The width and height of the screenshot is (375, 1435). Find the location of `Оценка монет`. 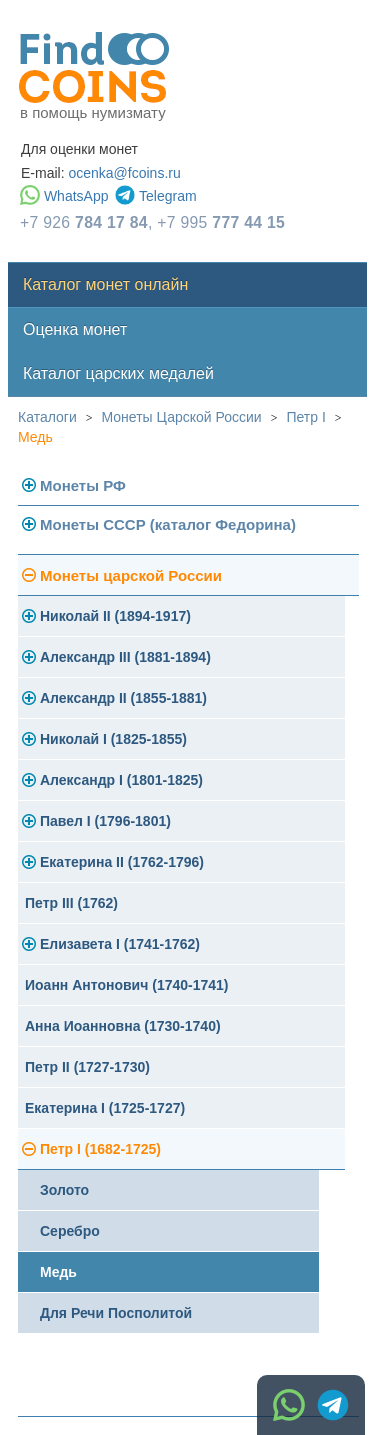

Оценка монет is located at coordinates (75, 329).